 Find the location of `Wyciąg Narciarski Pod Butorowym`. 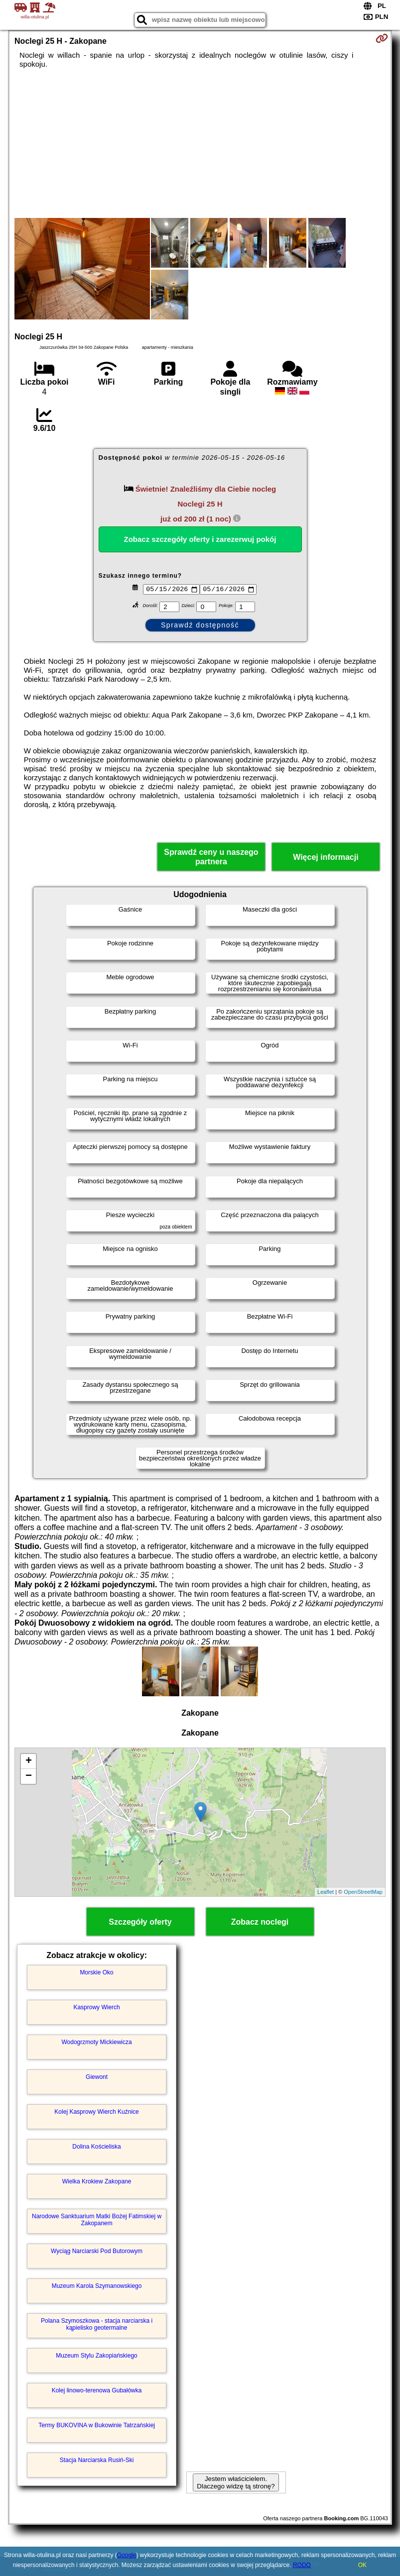

Wyciąg Narciarski Pod Butorowym is located at coordinates (96, 2251).